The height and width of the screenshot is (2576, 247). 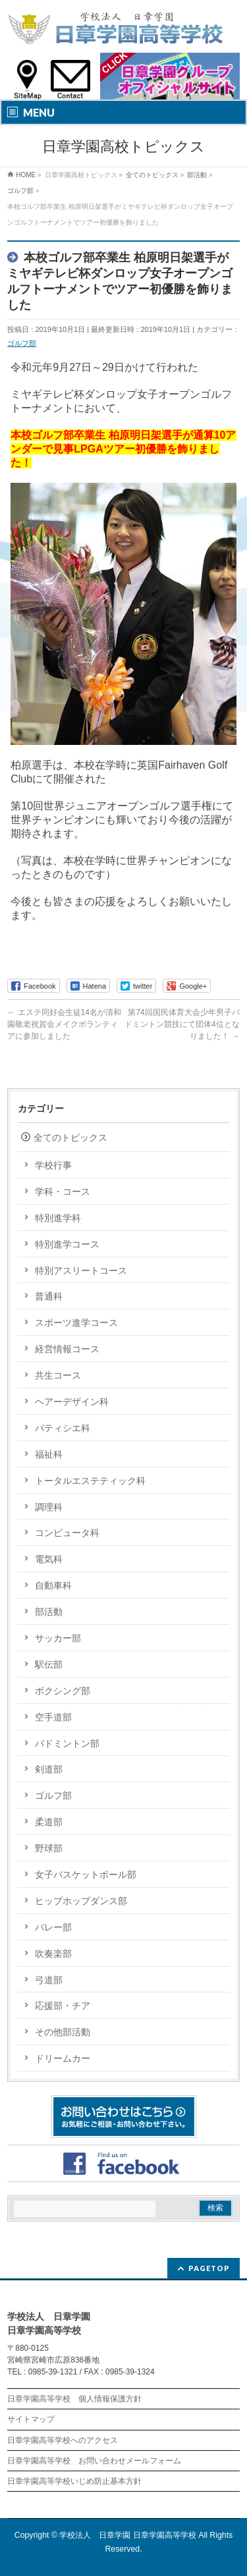 What do you see at coordinates (67, 1244) in the screenshot?
I see `特別進学コース` at bounding box center [67, 1244].